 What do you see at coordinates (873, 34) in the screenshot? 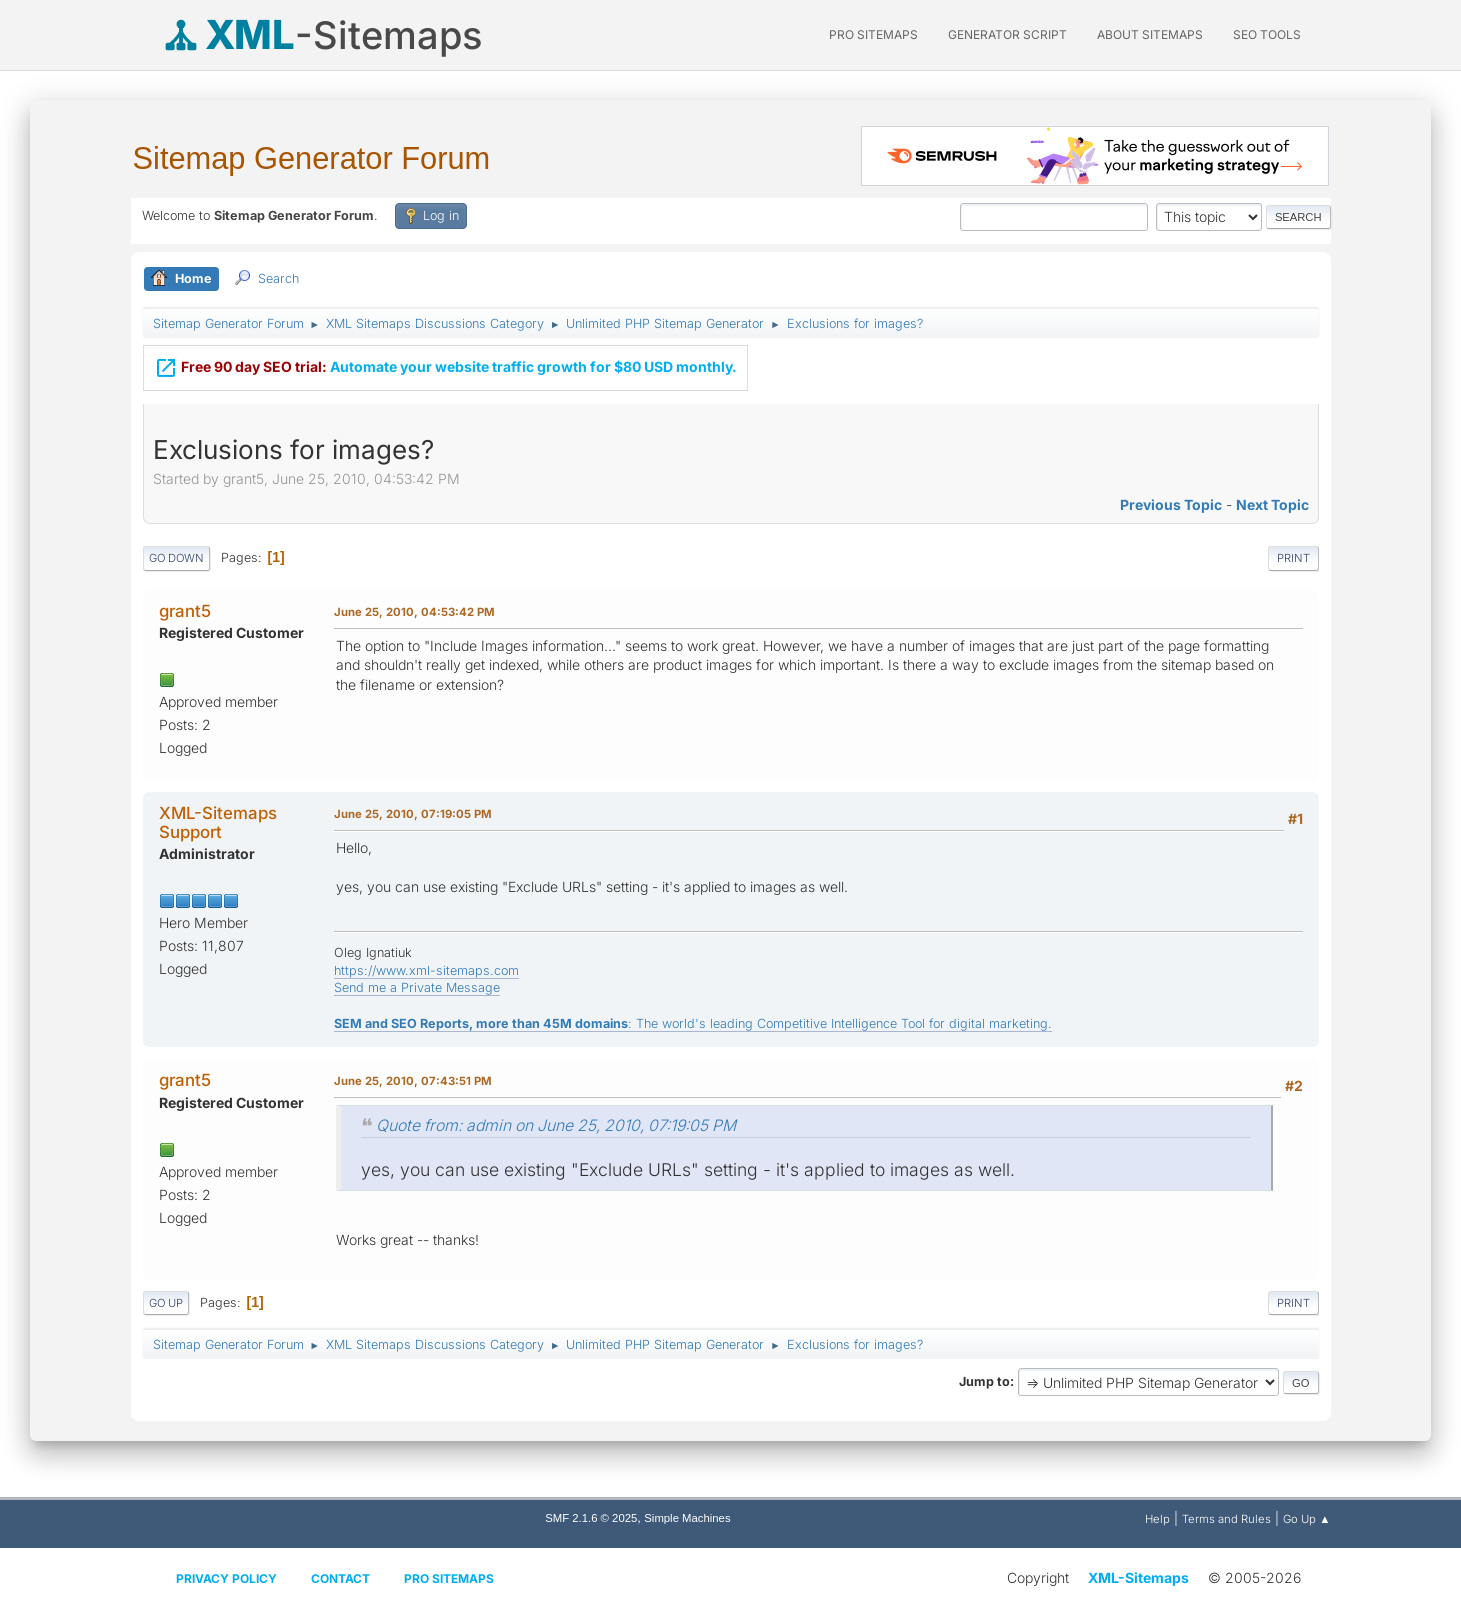
I see `PRO Sitemaps` at bounding box center [873, 34].